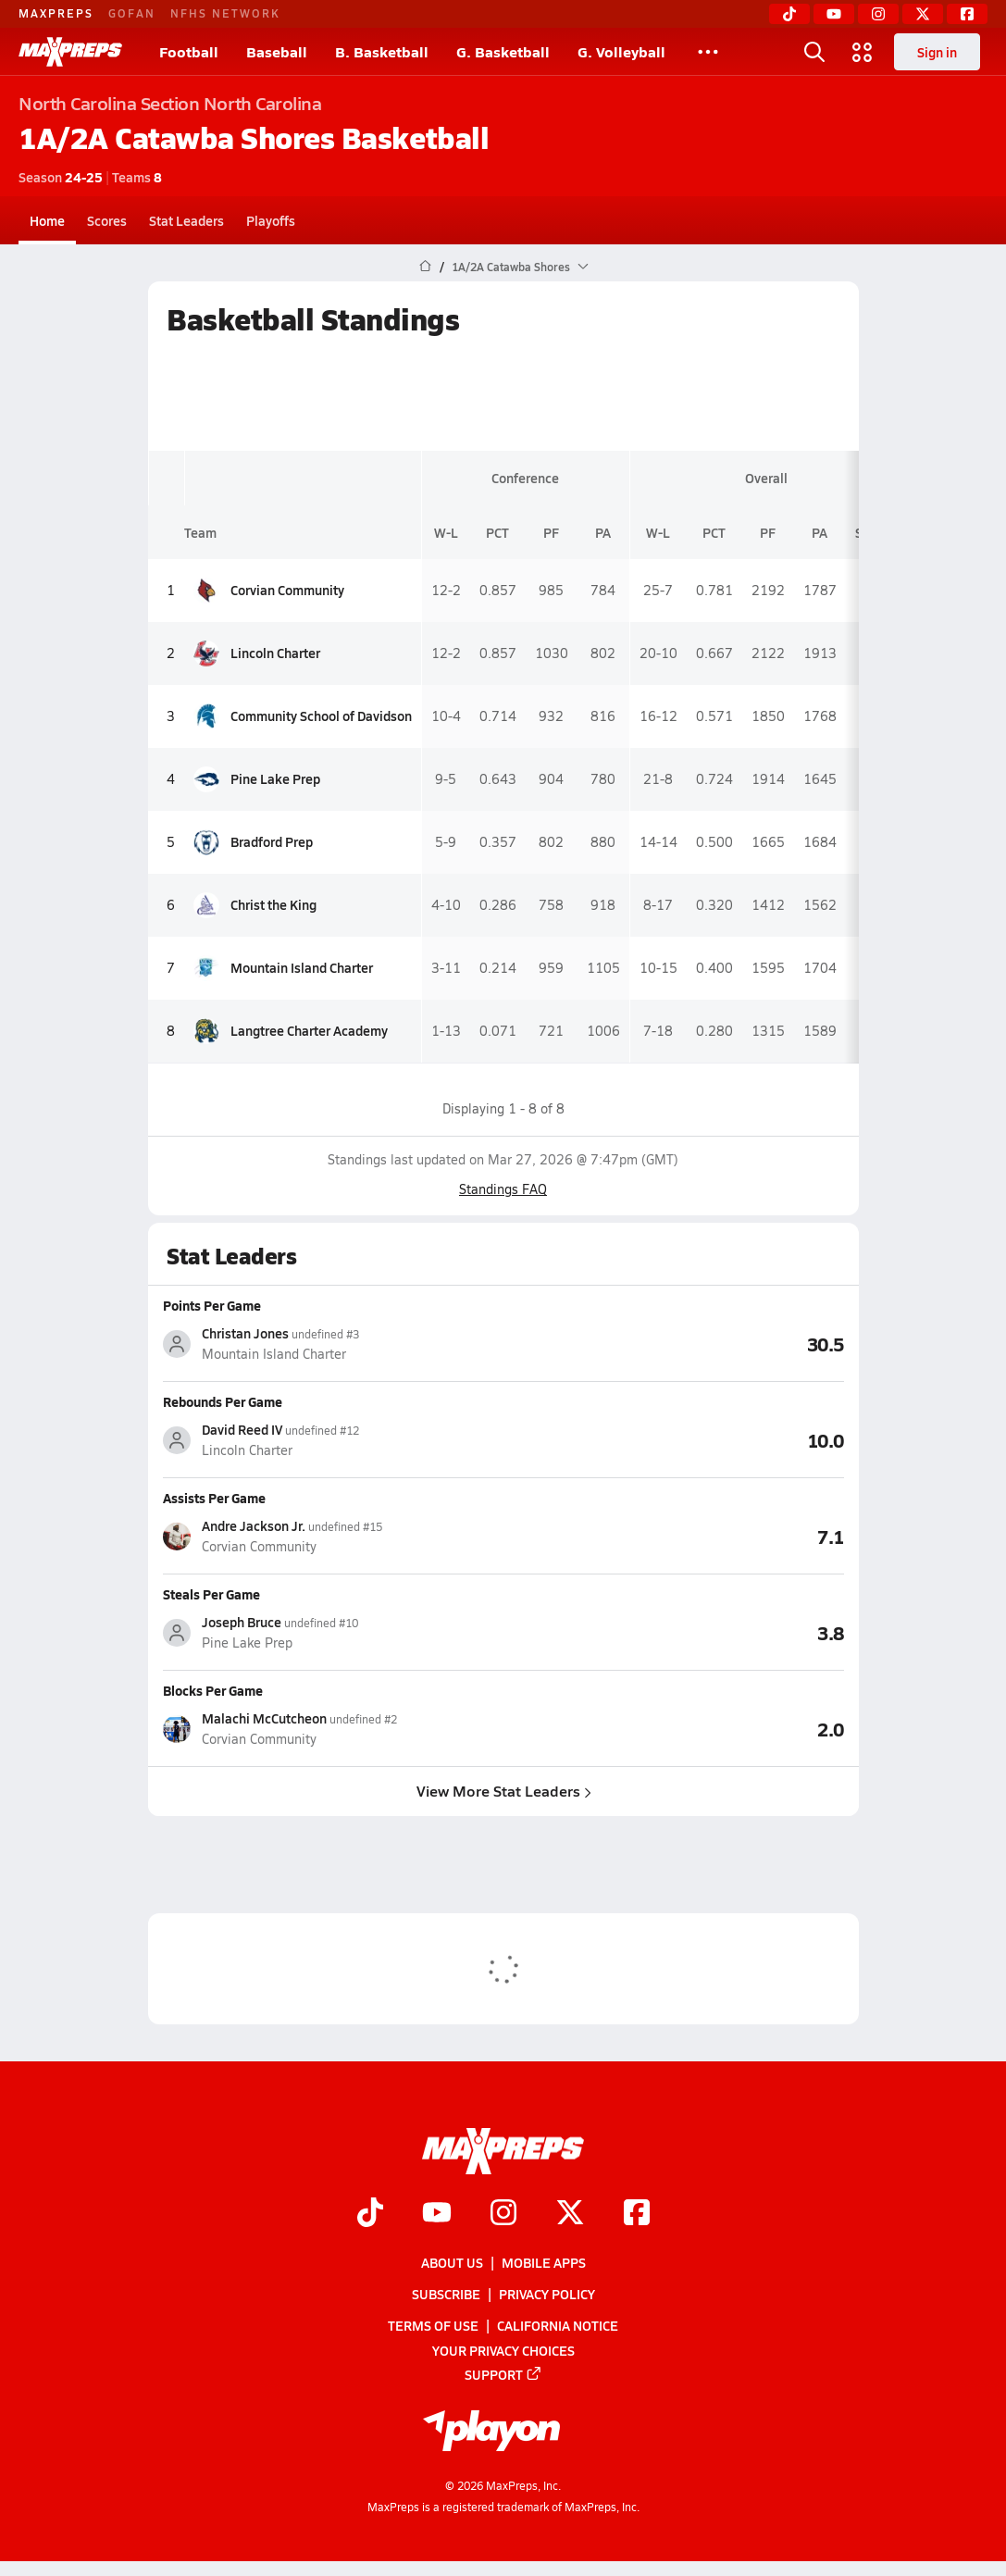 This screenshot has width=1006, height=2576. Describe the element at coordinates (270, 220) in the screenshot. I see `Playoffs` at that location.